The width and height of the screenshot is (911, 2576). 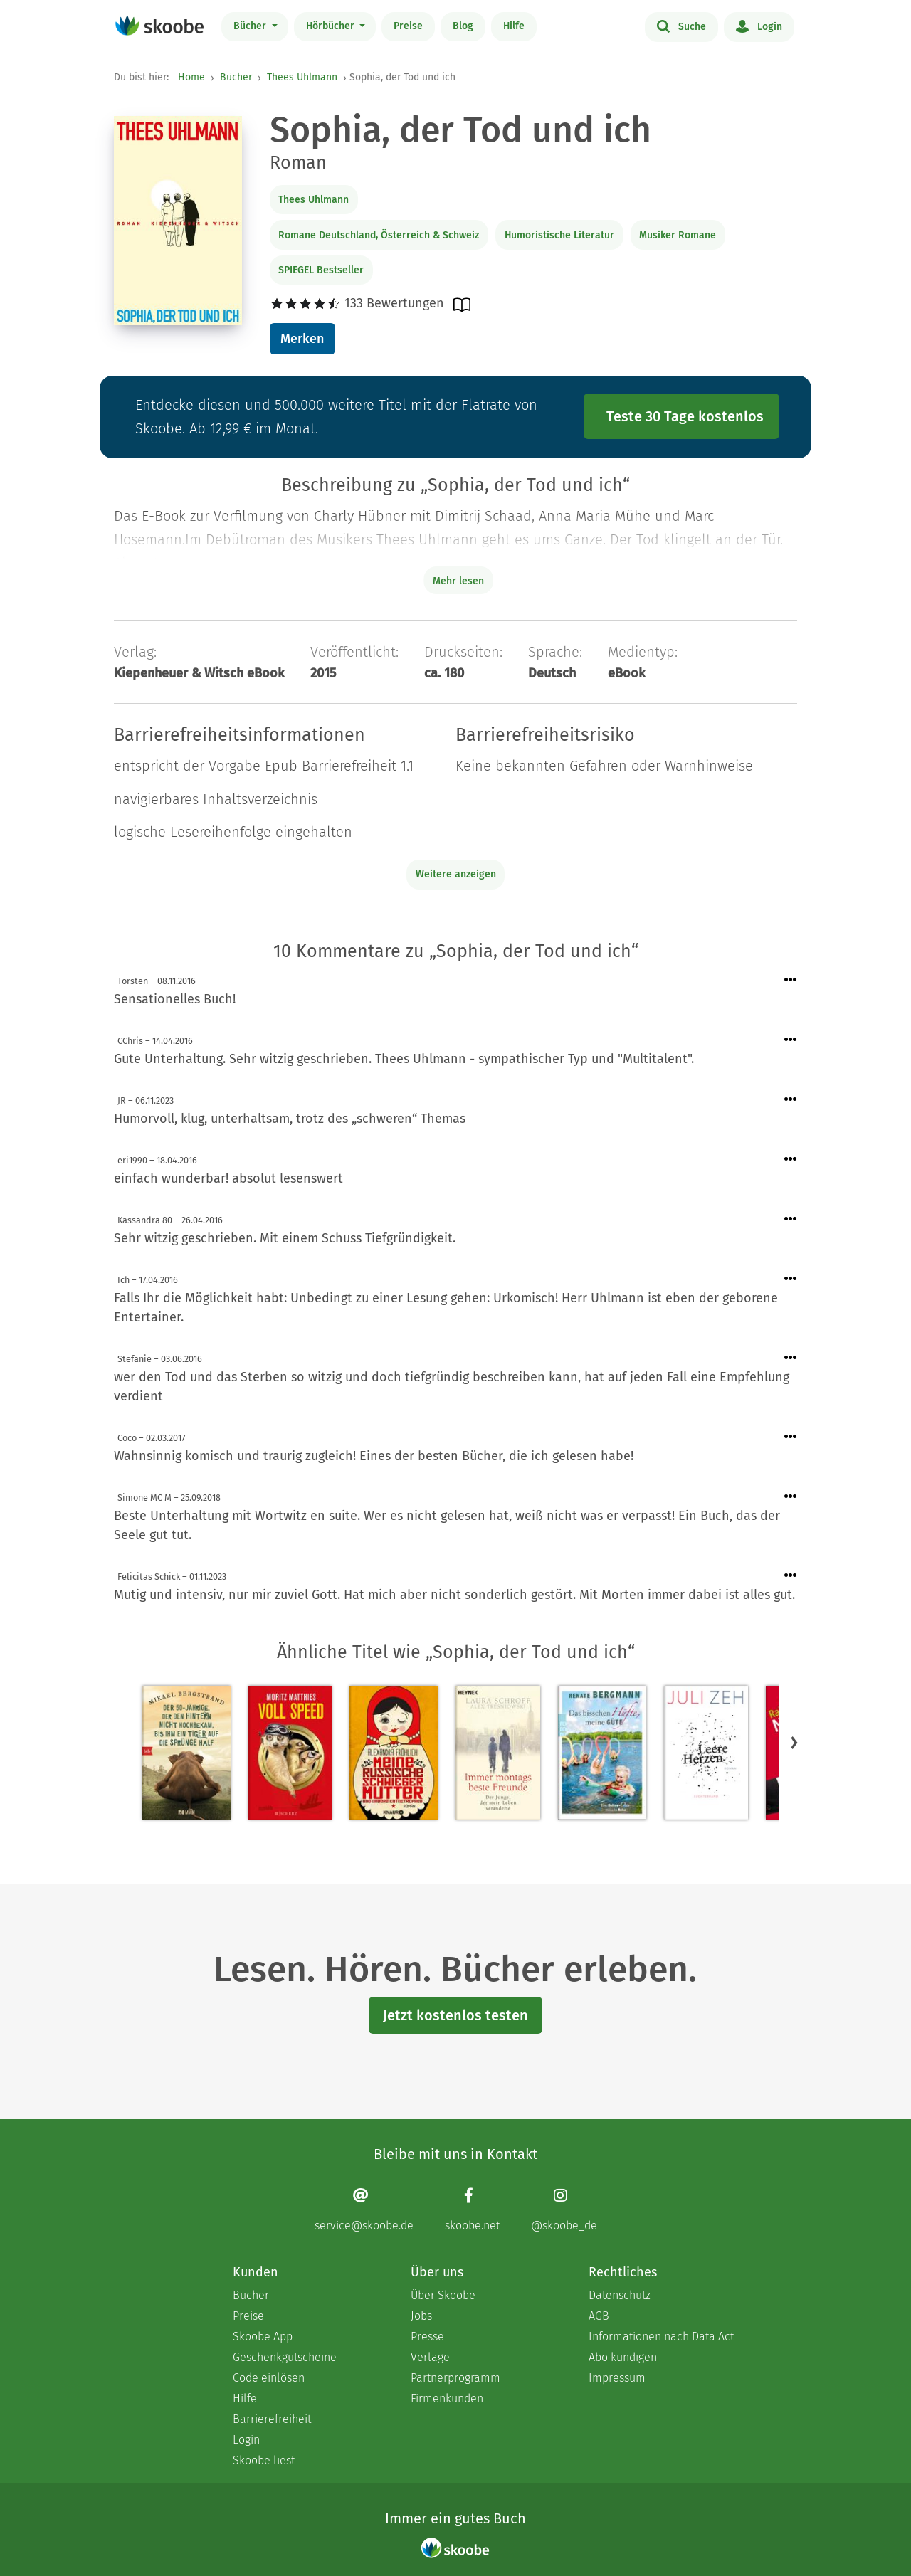 I want to click on Impressum, so click(x=617, y=2378).